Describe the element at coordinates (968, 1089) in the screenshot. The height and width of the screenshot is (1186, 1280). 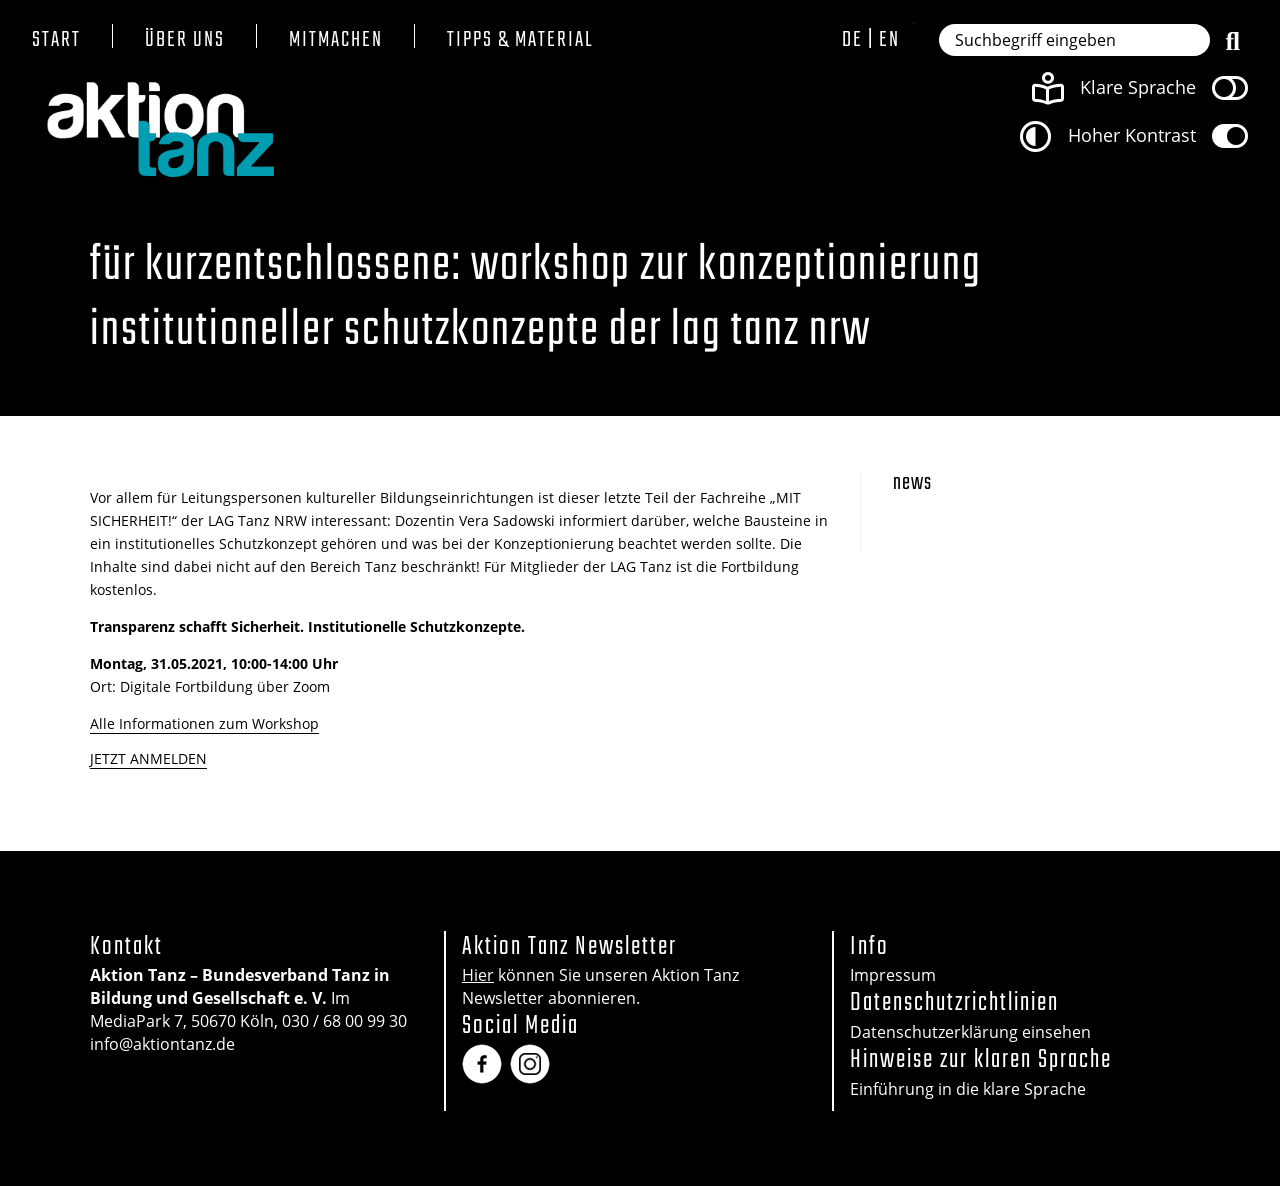
I see `Einführung in die klare Sprache` at that location.